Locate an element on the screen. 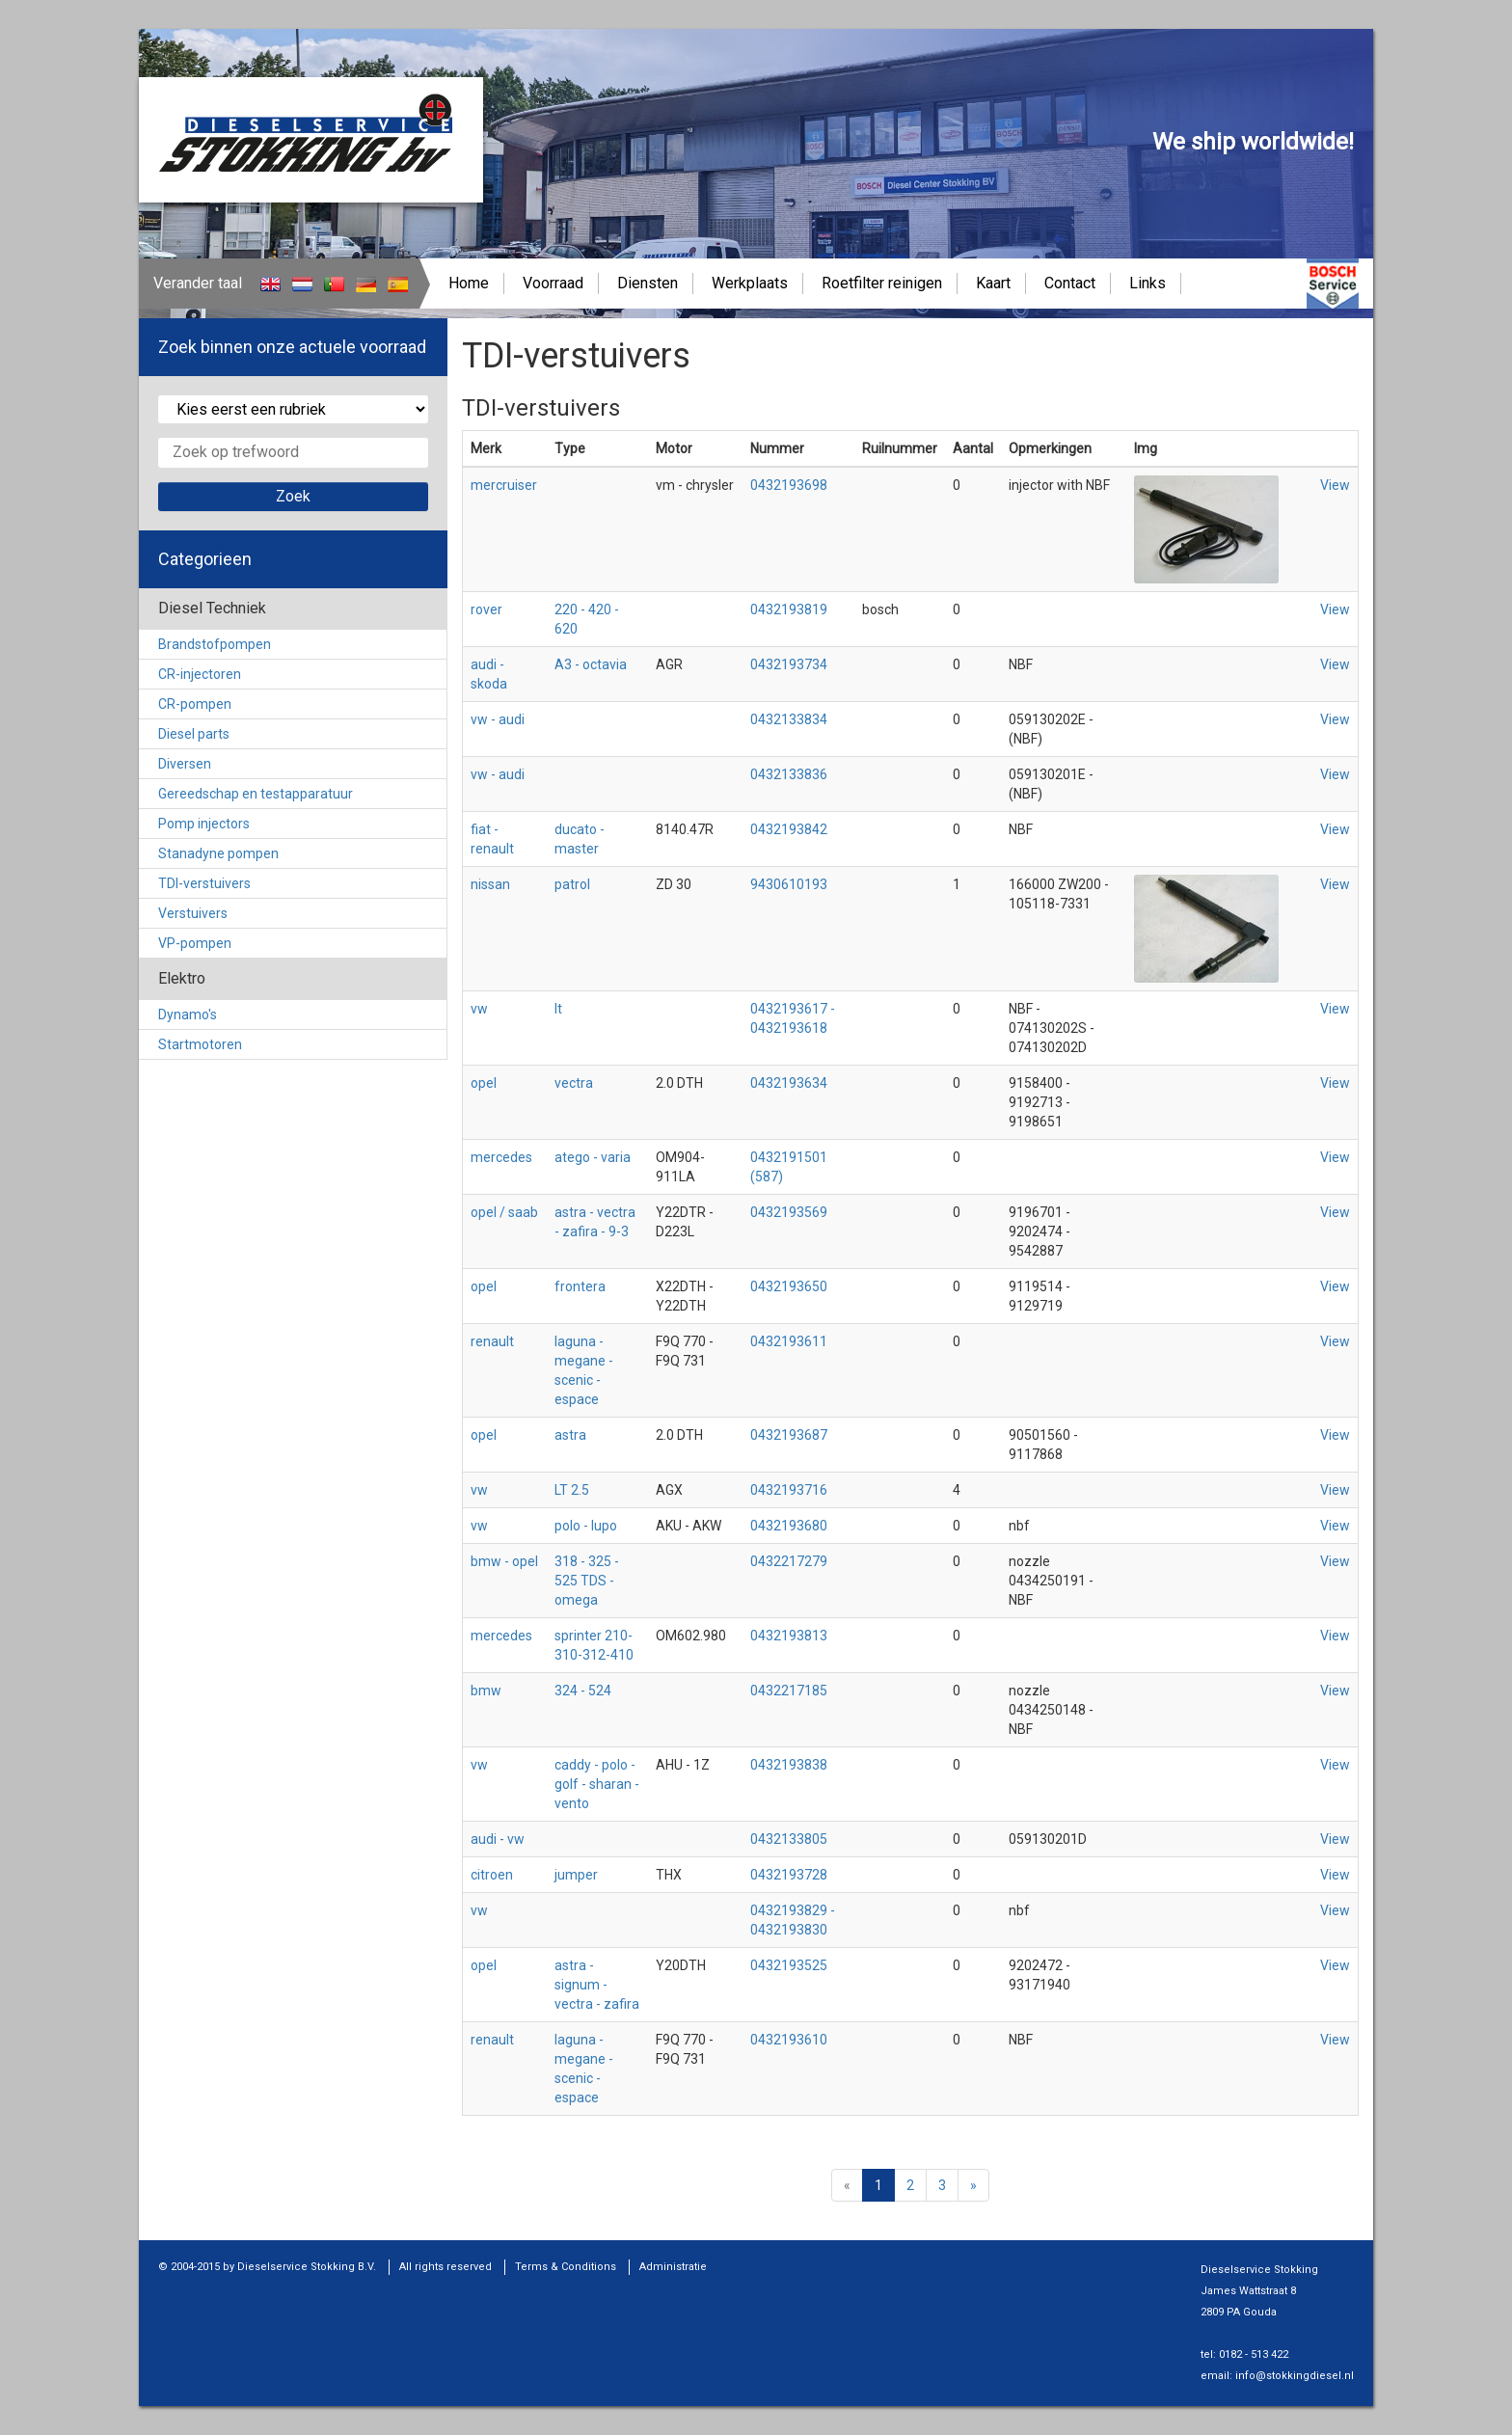 This screenshot has width=1512, height=2435. 0432193819 is located at coordinates (788, 609).